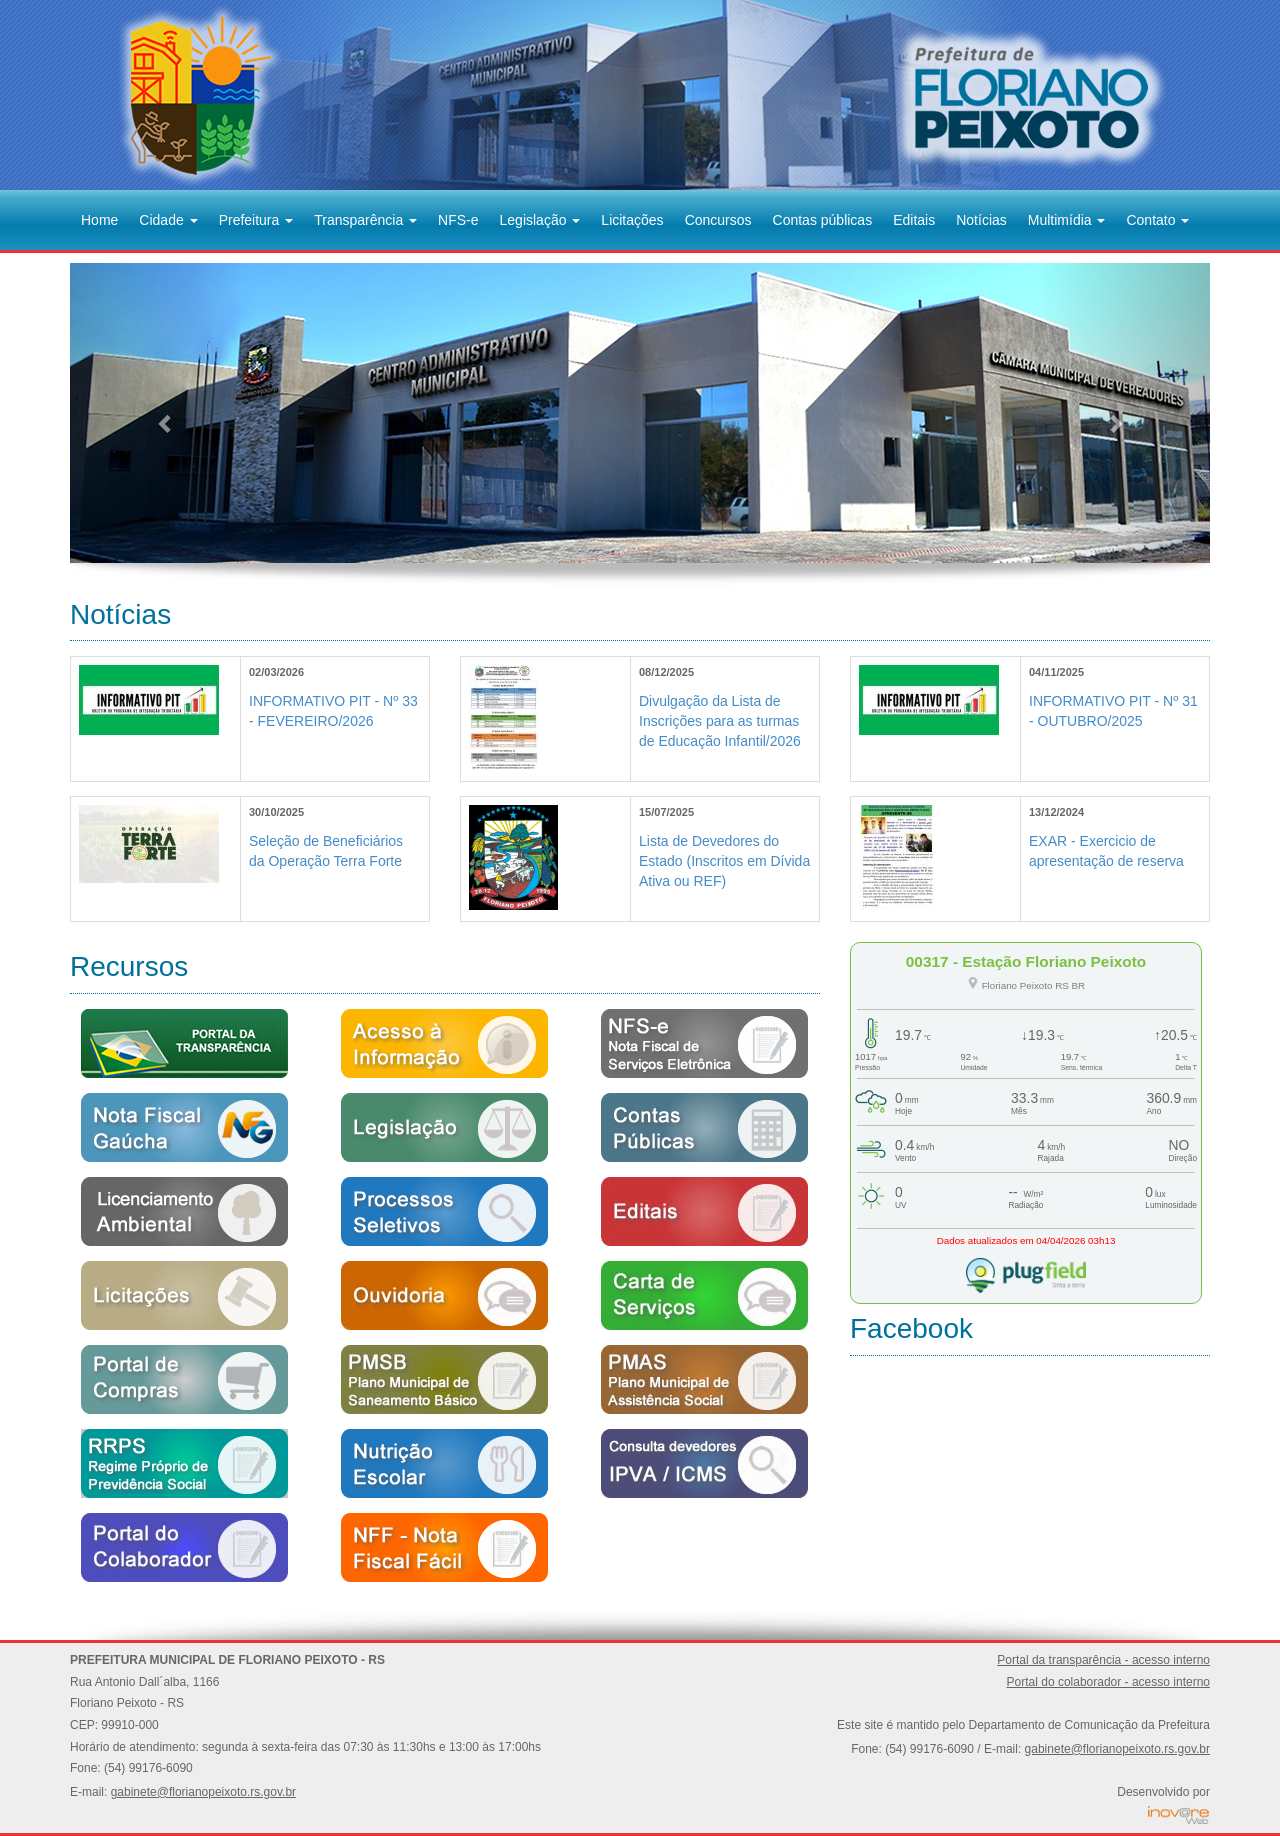 The image size is (1280, 1836). What do you see at coordinates (914, 220) in the screenshot?
I see `Editais` at bounding box center [914, 220].